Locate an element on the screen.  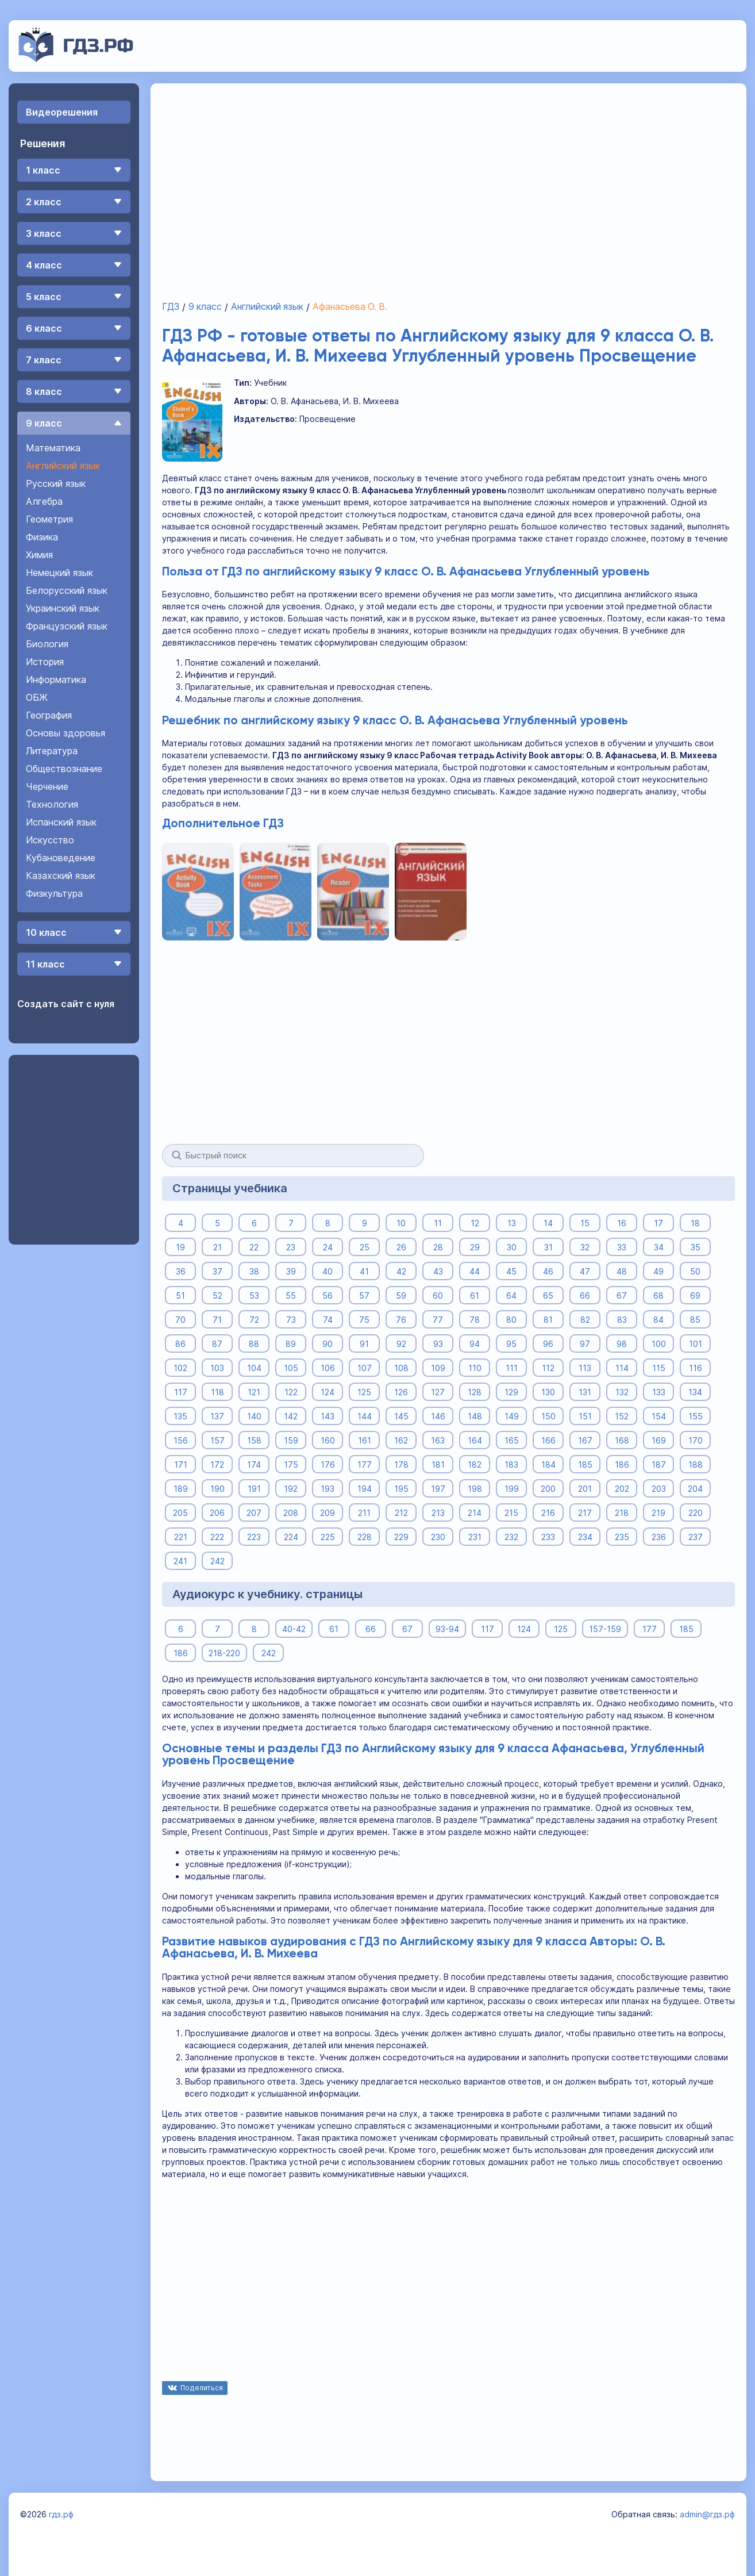
143 is located at coordinates (327, 1416).